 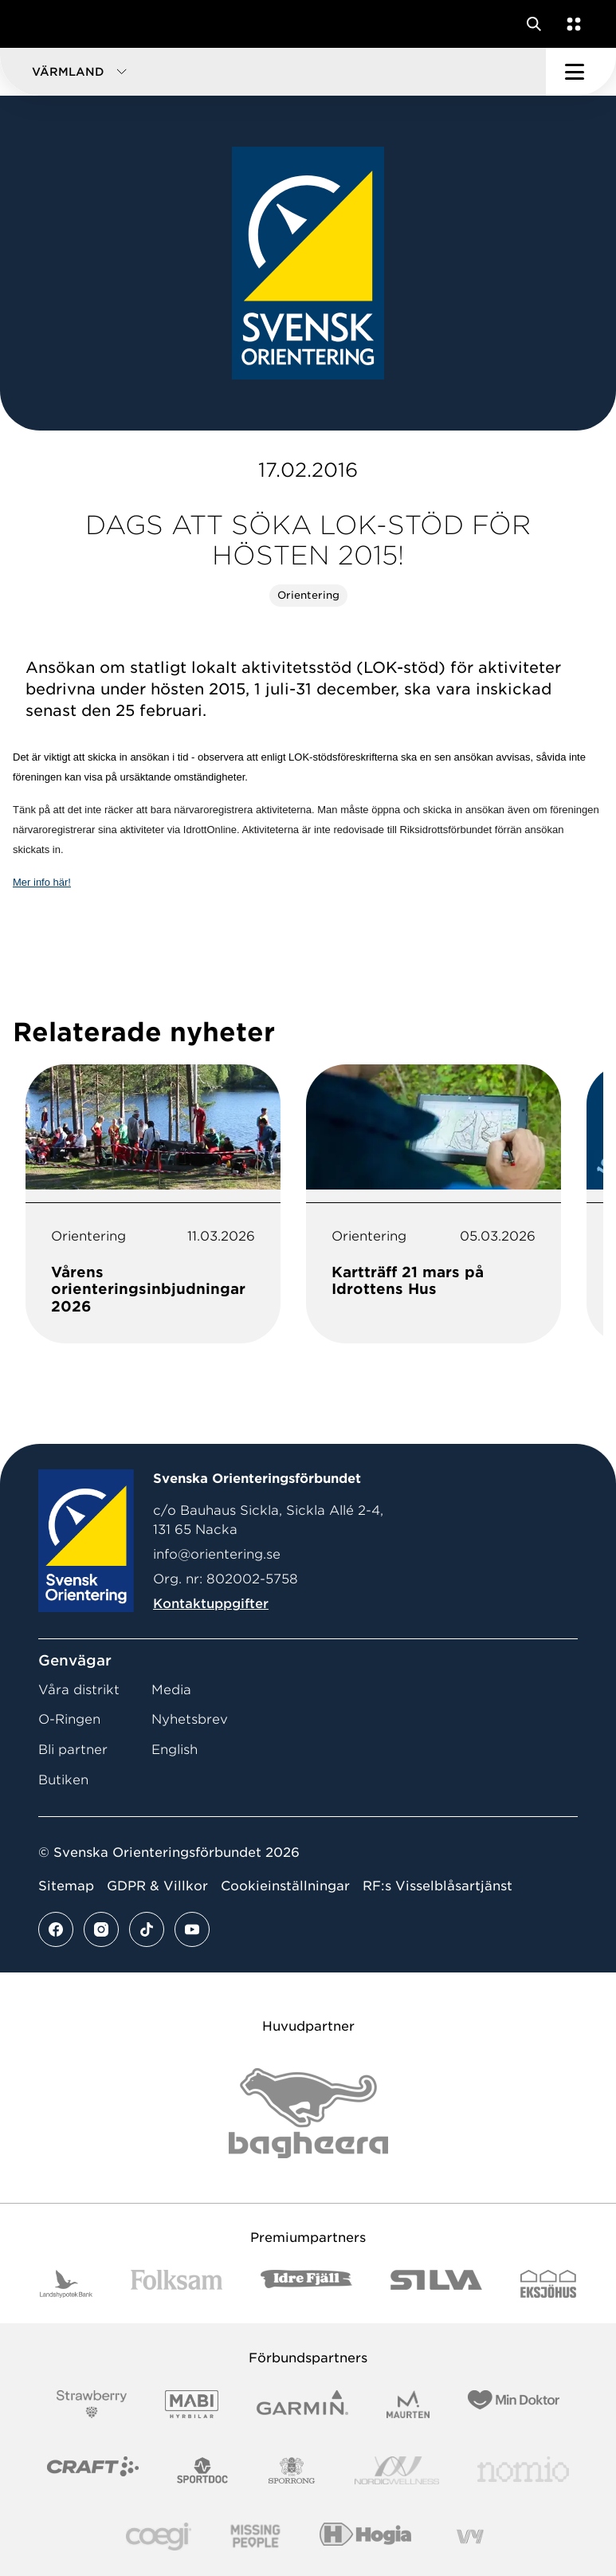 I want to click on [Se mer av vårt youtube flöde], so click(x=192, y=1929).